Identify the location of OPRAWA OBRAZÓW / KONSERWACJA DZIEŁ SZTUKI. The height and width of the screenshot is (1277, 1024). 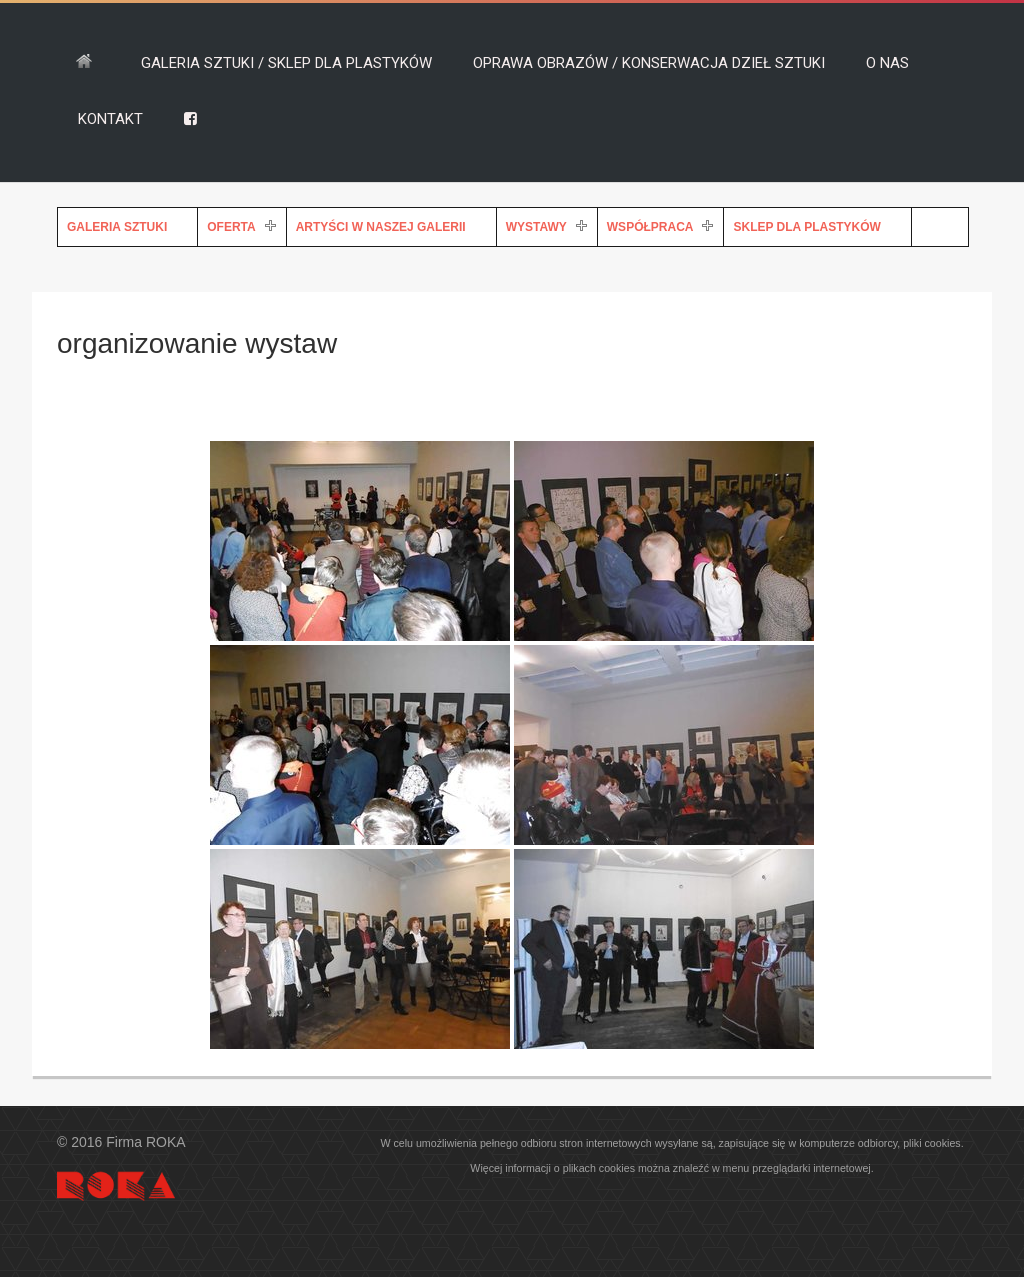
(649, 63).